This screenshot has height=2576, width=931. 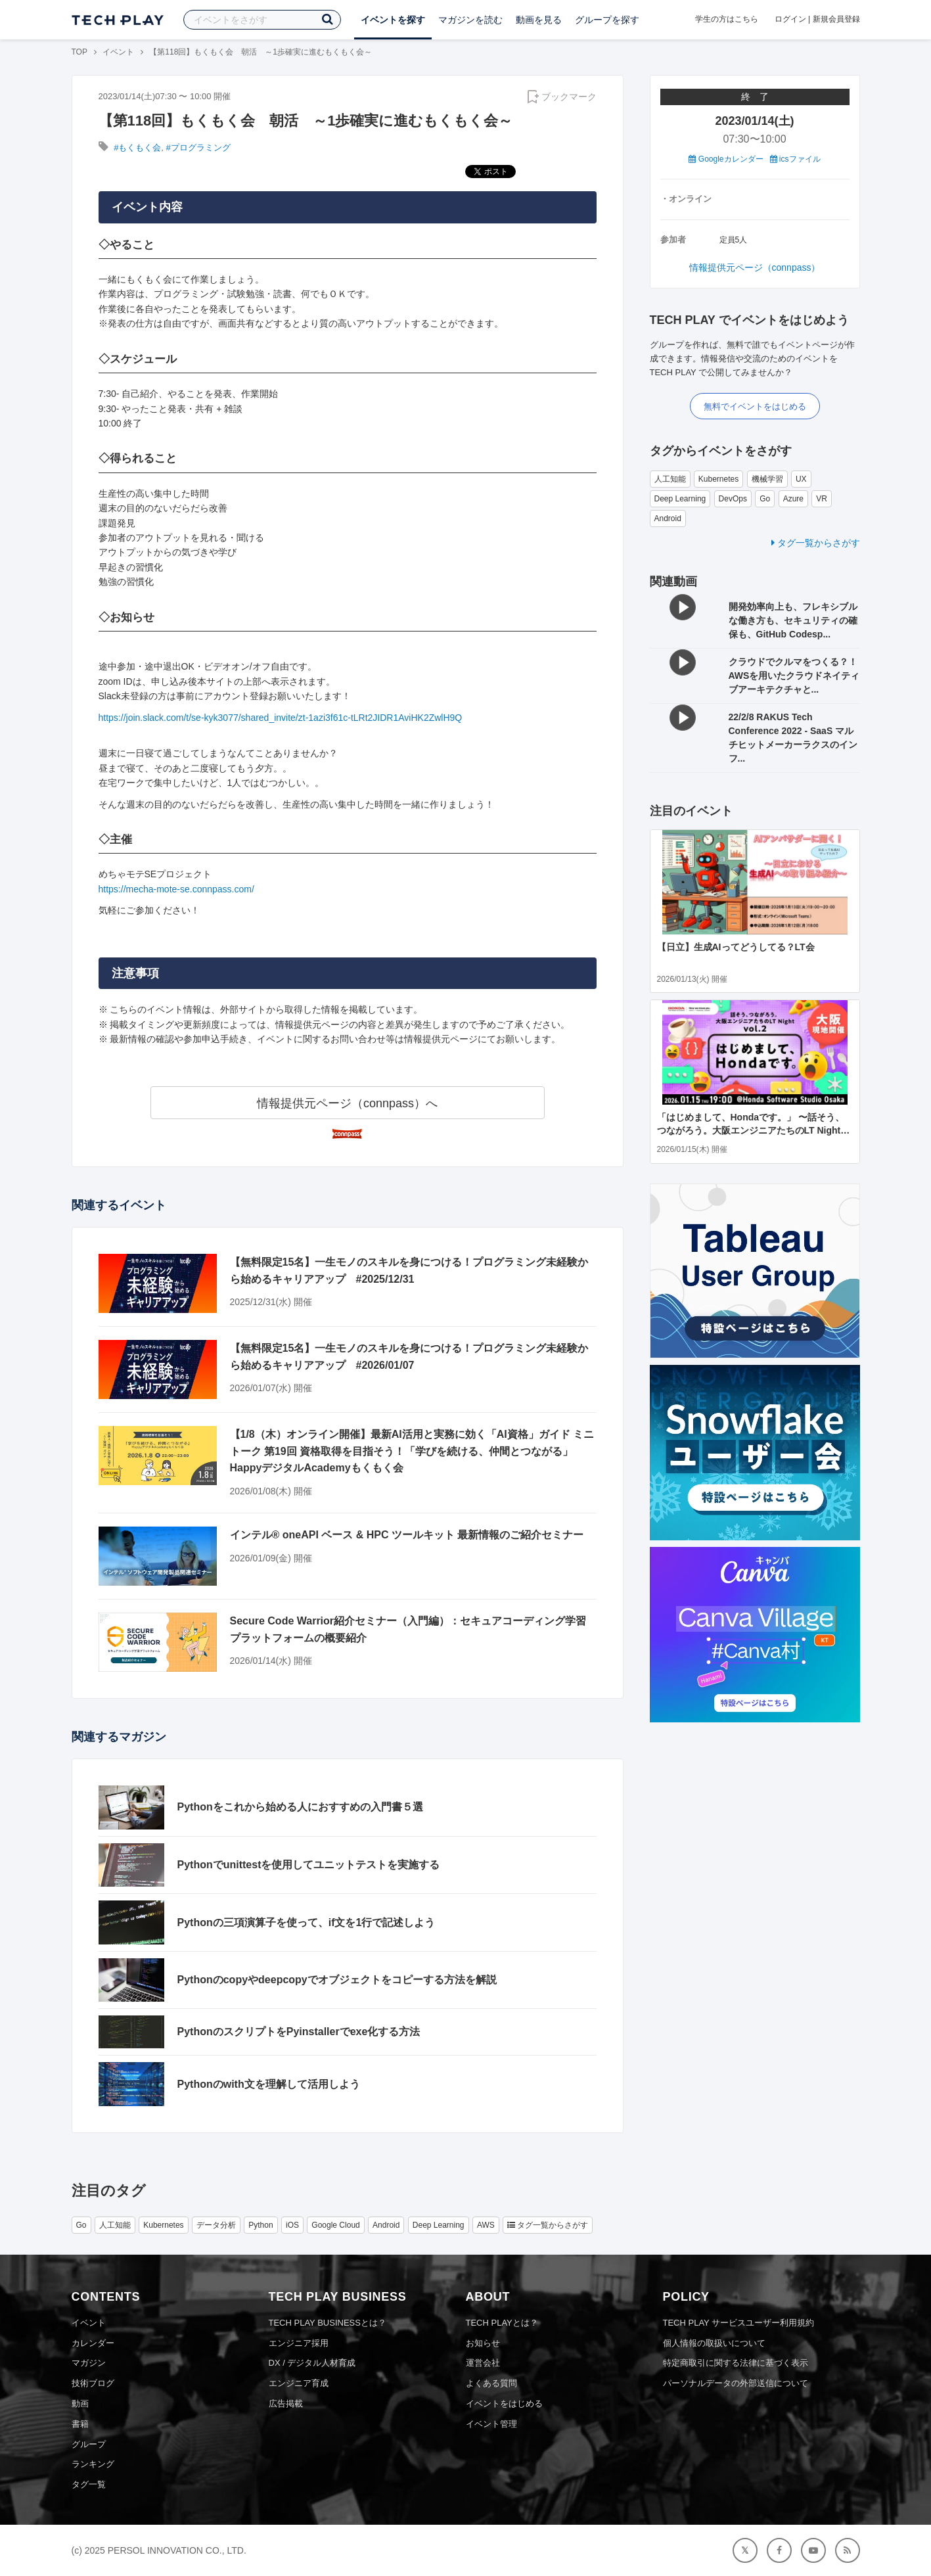 What do you see at coordinates (286, 2403) in the screenshot?
I see `広告掲載` at bounding box center [286, 2403].